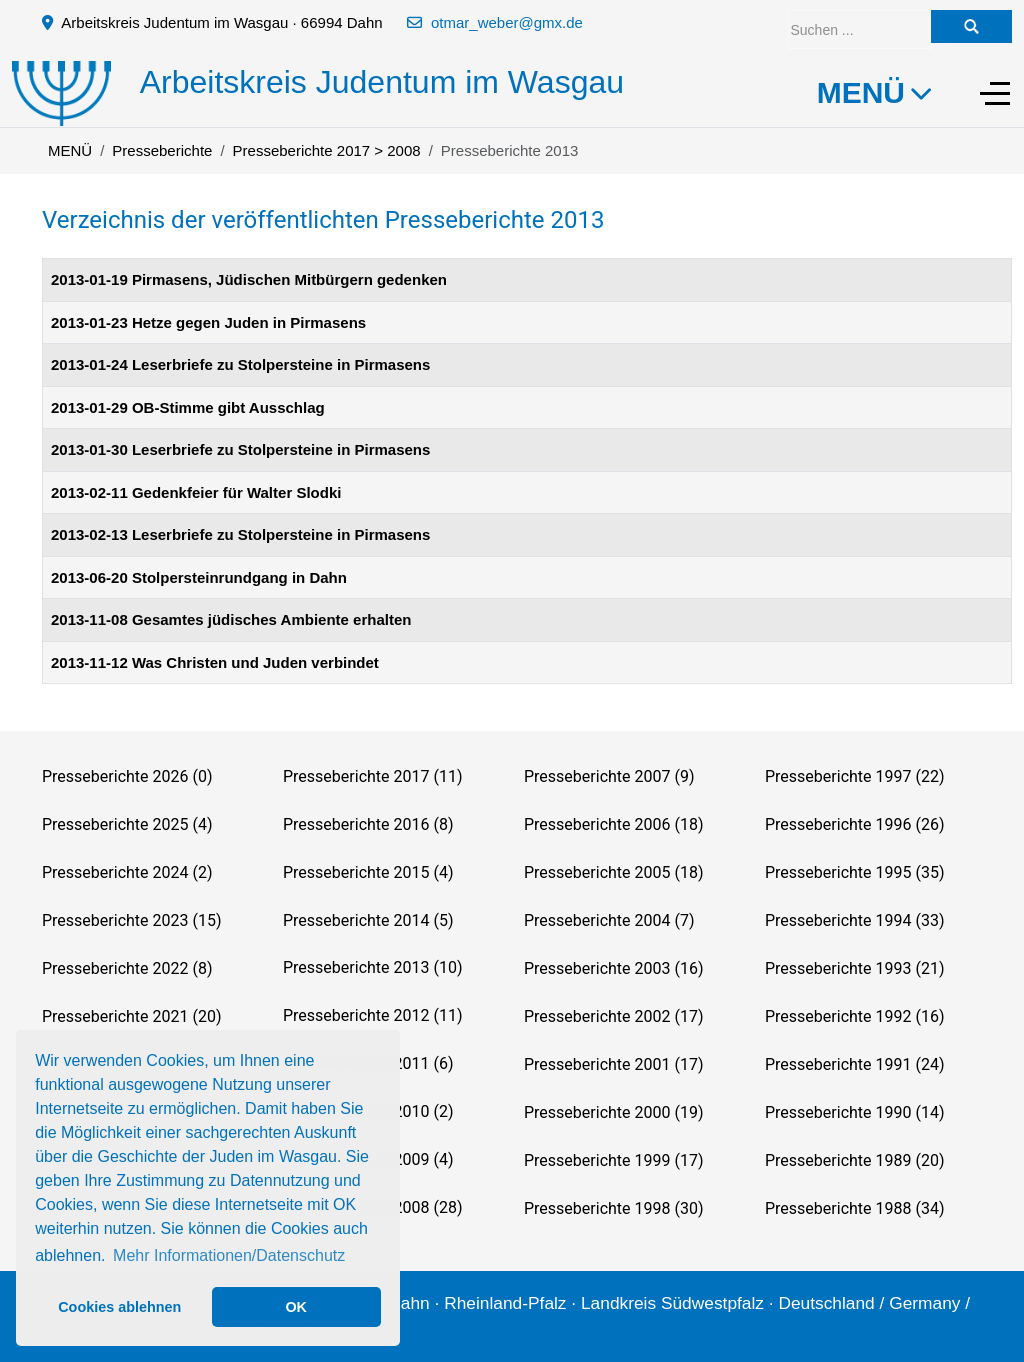  Describe the element at coordinates (249, 279) in the screenshot. I see `2013-01-19 Pirmasens, Jüdischen Mitbürgern gedenken` at that location.